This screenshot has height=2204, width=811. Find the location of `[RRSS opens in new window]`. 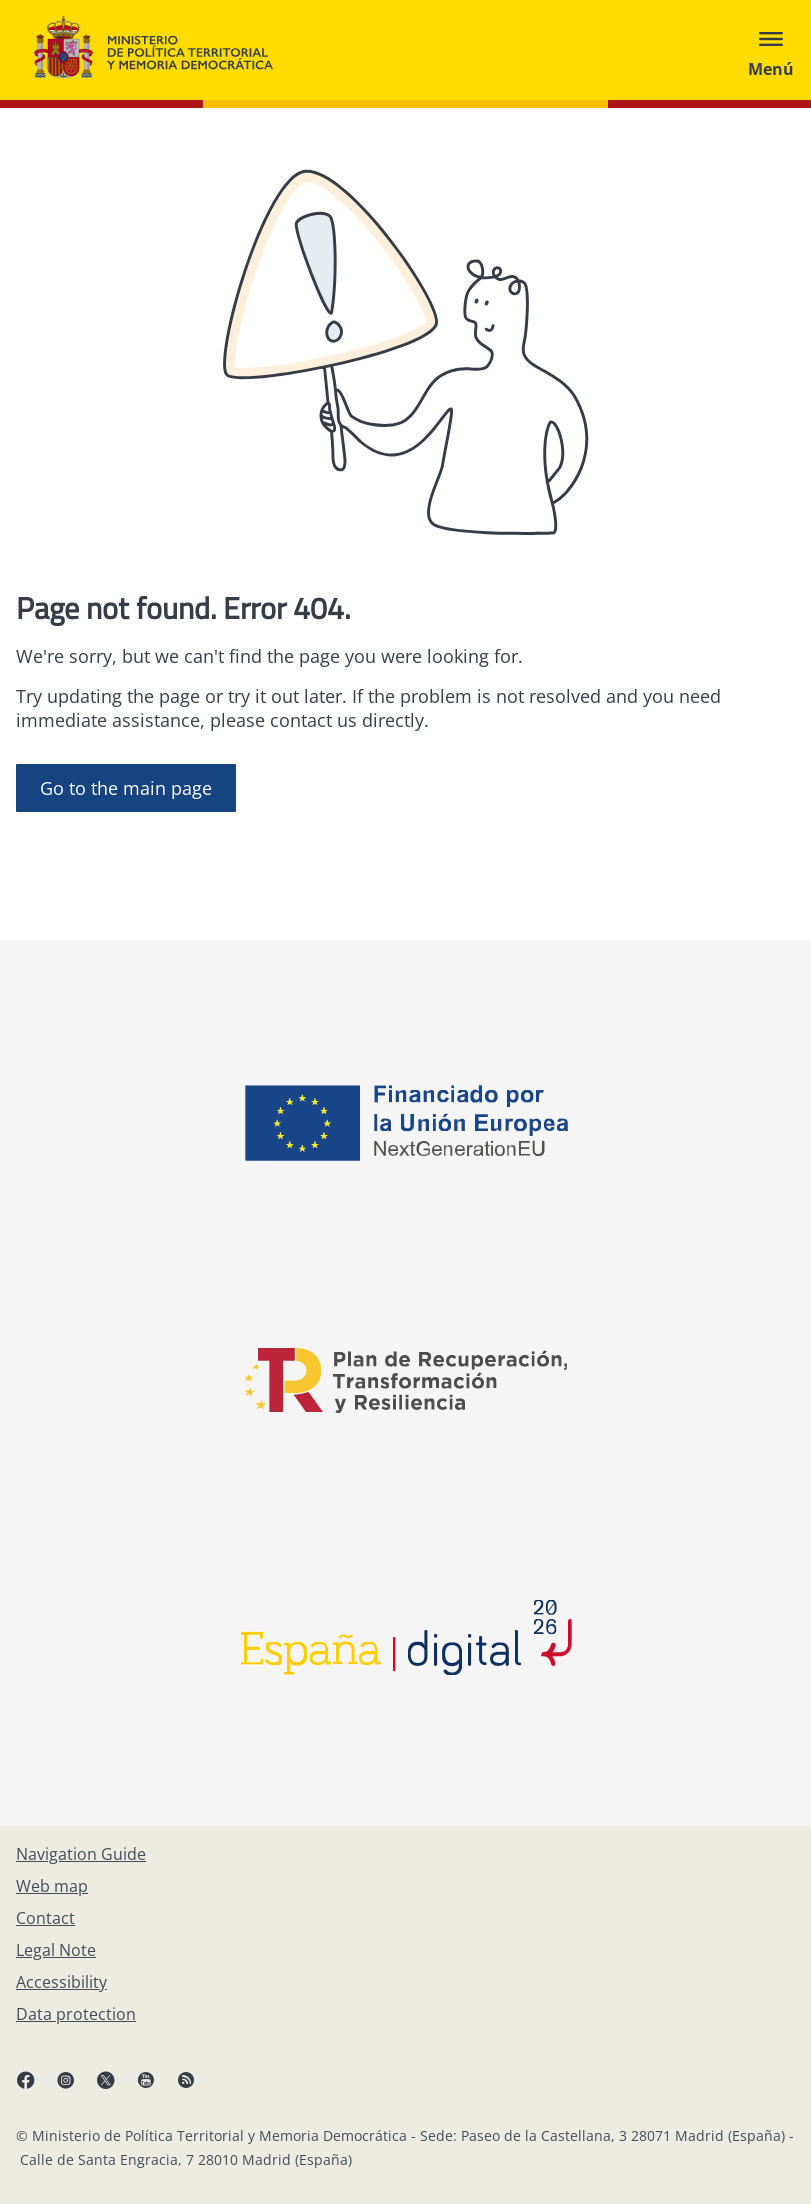

[RRSS opens in new window] is located at coordinates (196, 2088).